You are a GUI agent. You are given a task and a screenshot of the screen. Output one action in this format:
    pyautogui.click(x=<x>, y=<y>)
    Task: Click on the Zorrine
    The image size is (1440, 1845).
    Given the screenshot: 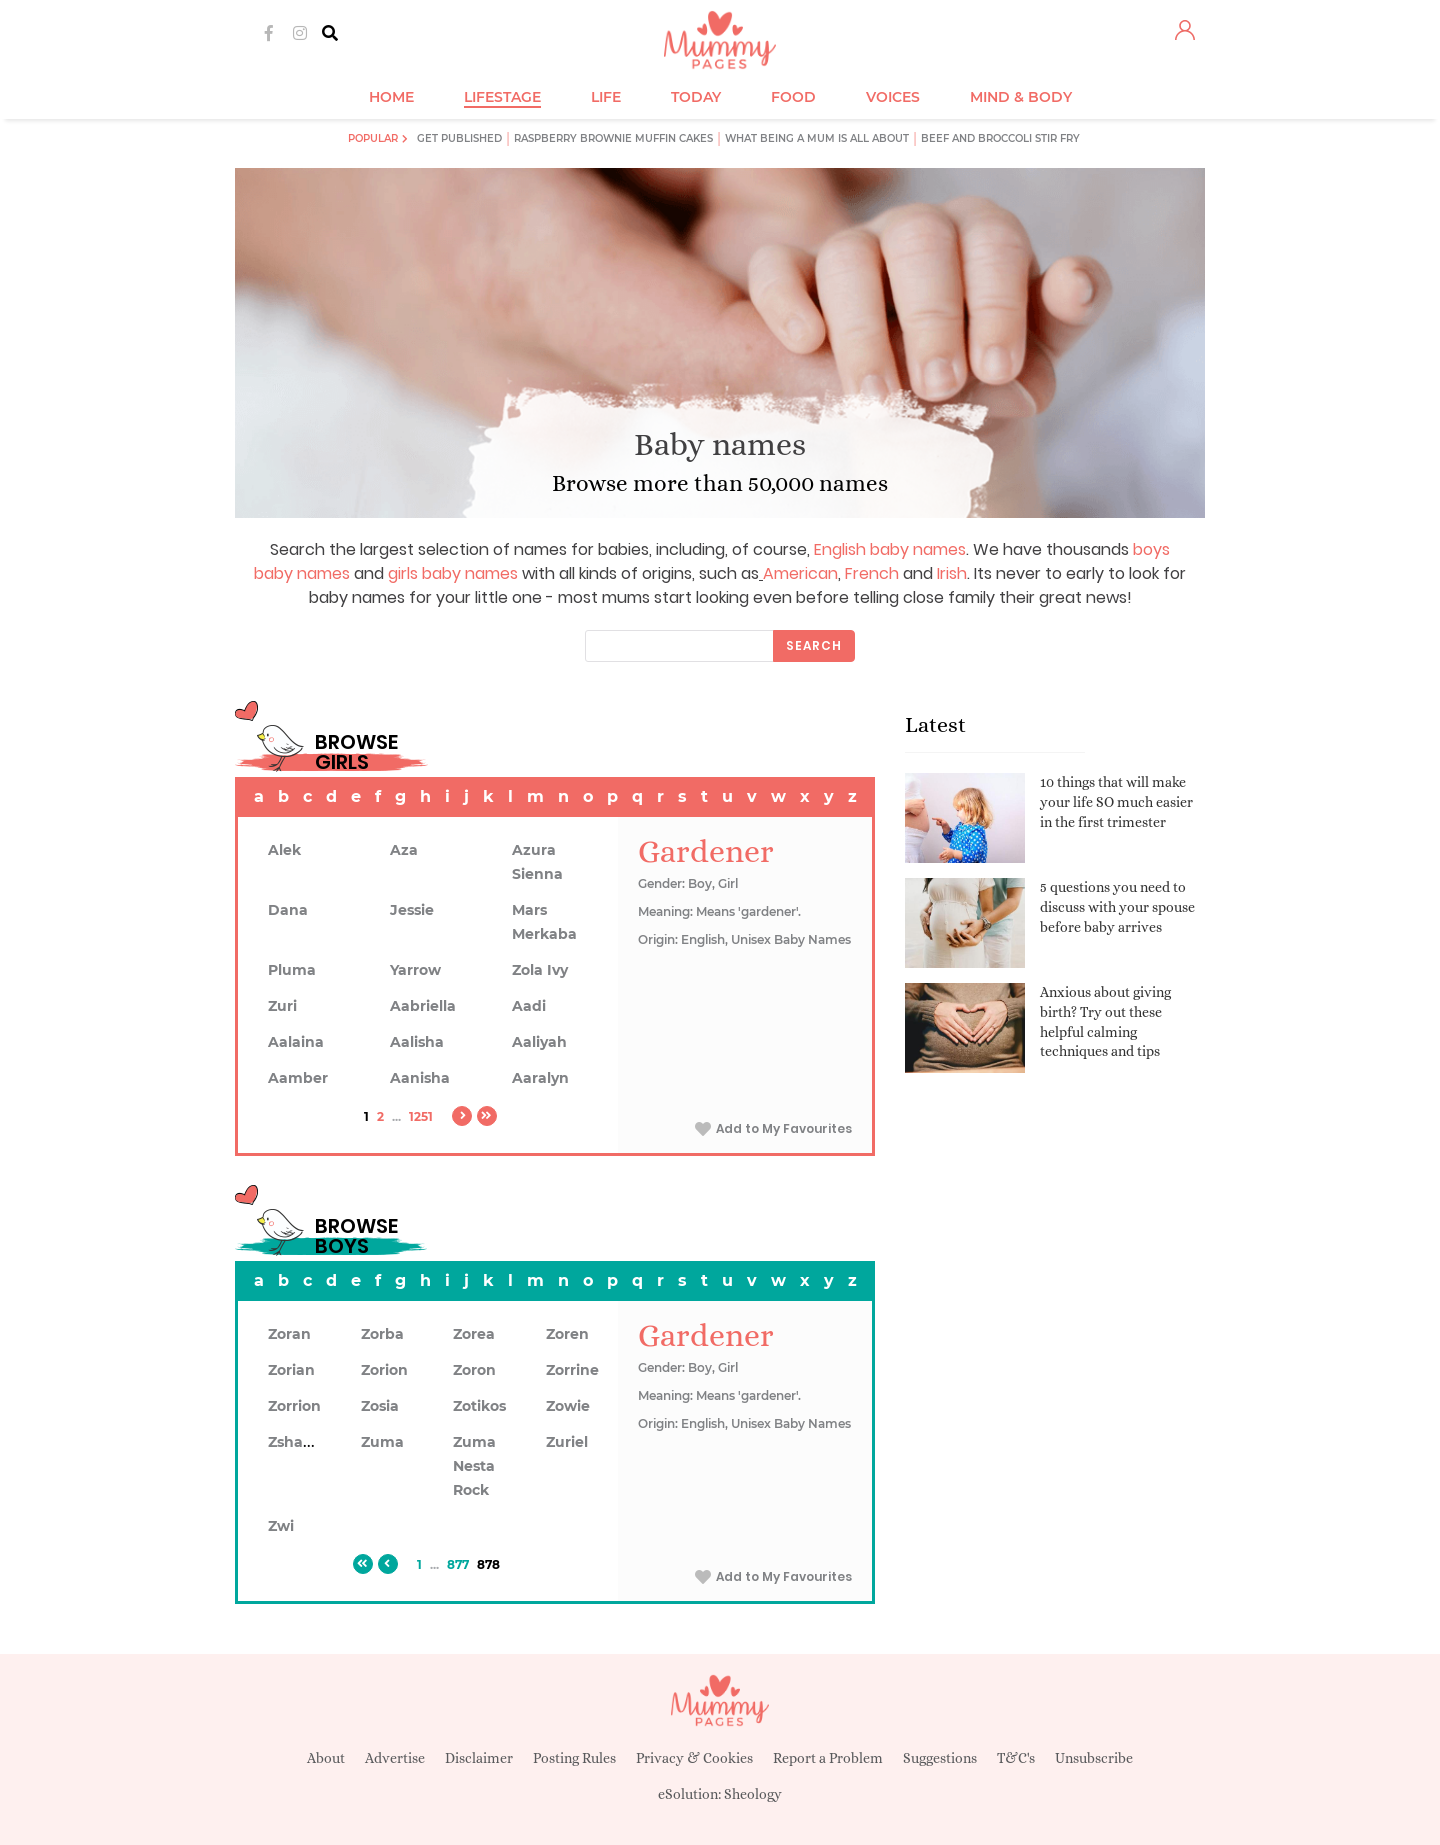 What is the action you would take?
    pyautogui.click(x=572, y=1370)
    